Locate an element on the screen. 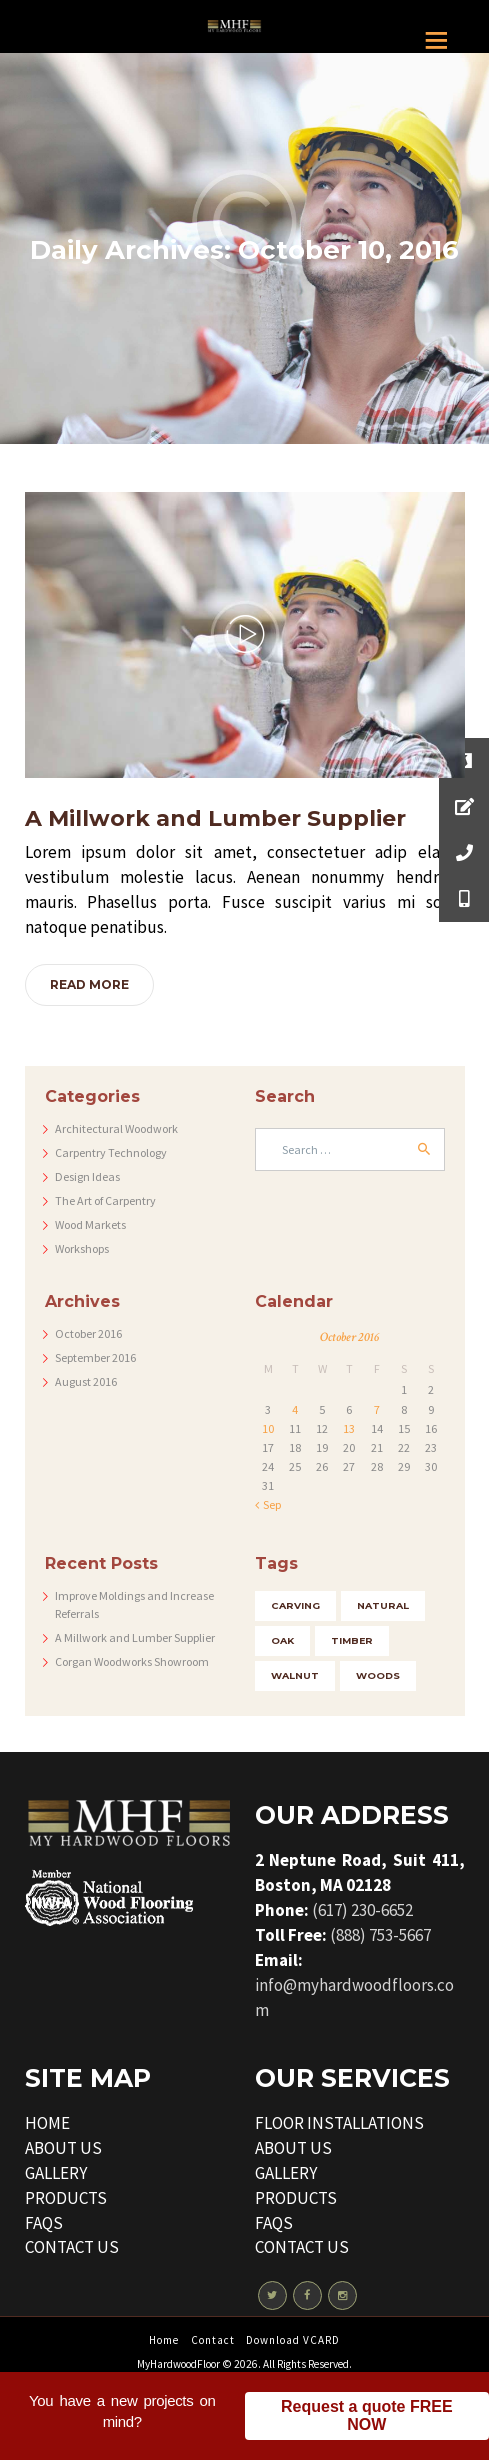 This screenshot has height=2460, width=489. timber [timber (5 items)] is located at coordinates (352, 1640).